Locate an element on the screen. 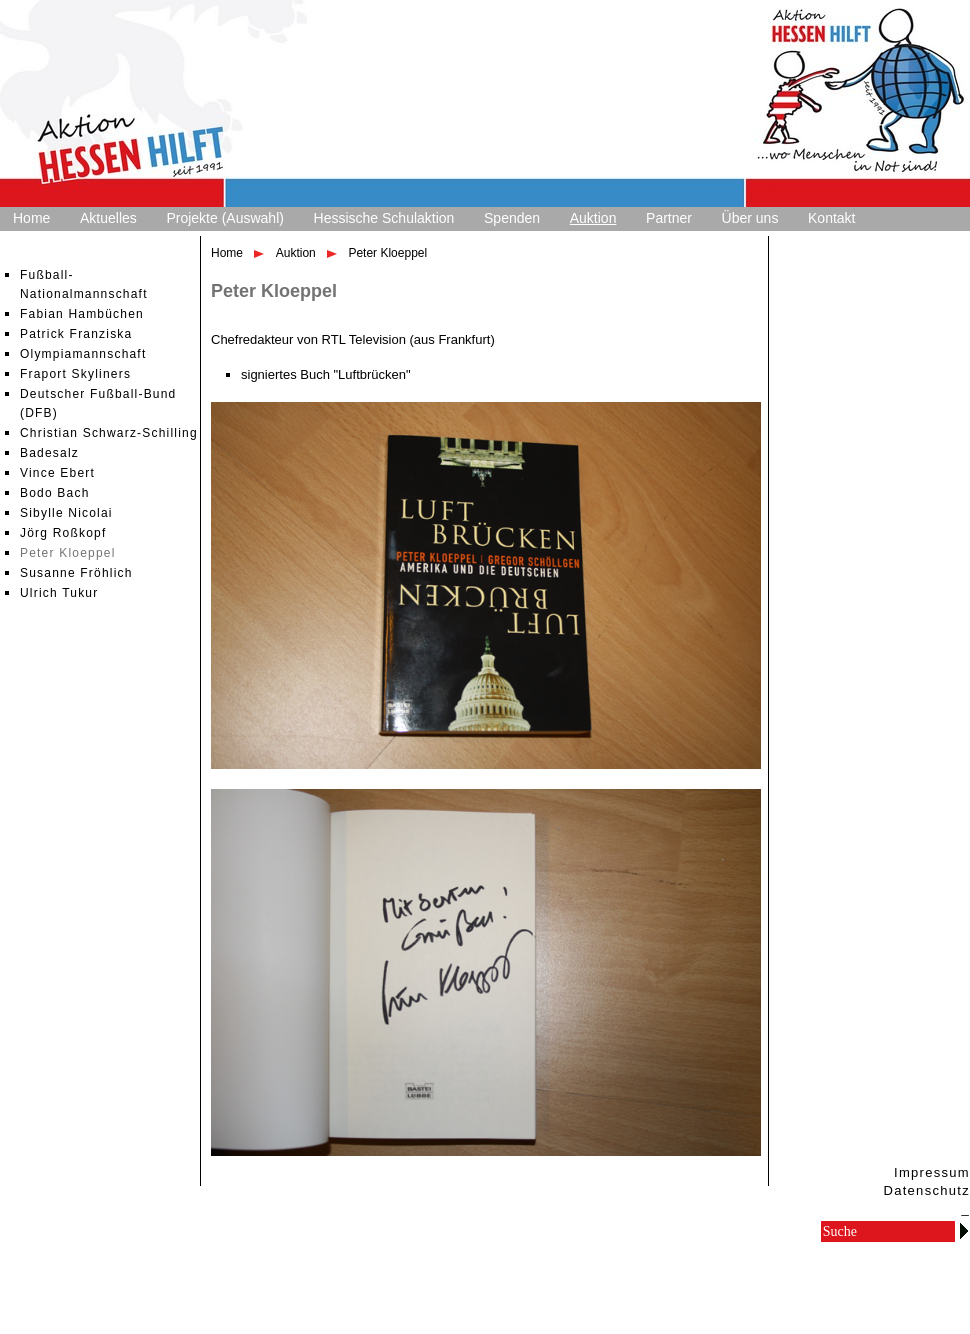 The image size is (970, 1334). Go is located at coordinates (964, 1230).